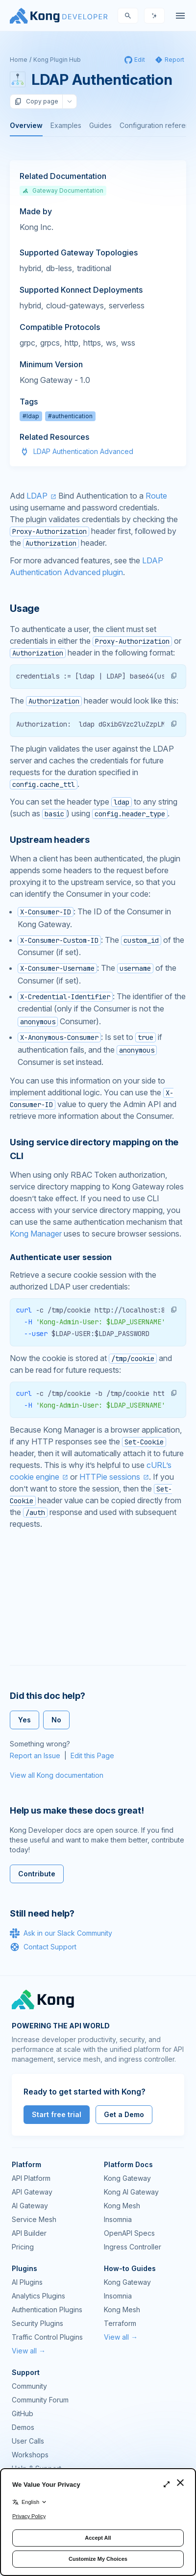  What do you see at coordinates (29, 2233) in the screenshot?
I see `API Builder` at bounding box center [29, 2233].